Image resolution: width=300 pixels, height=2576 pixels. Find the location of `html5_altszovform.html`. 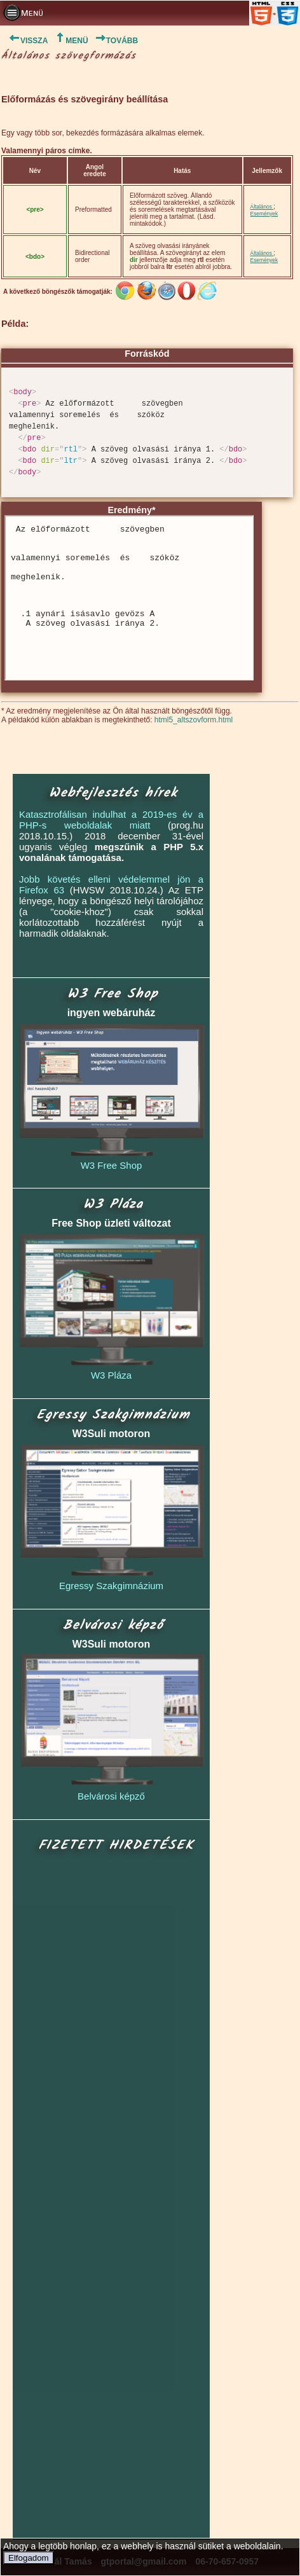

html5_altszovform.html is located at coordinates (193, 719).